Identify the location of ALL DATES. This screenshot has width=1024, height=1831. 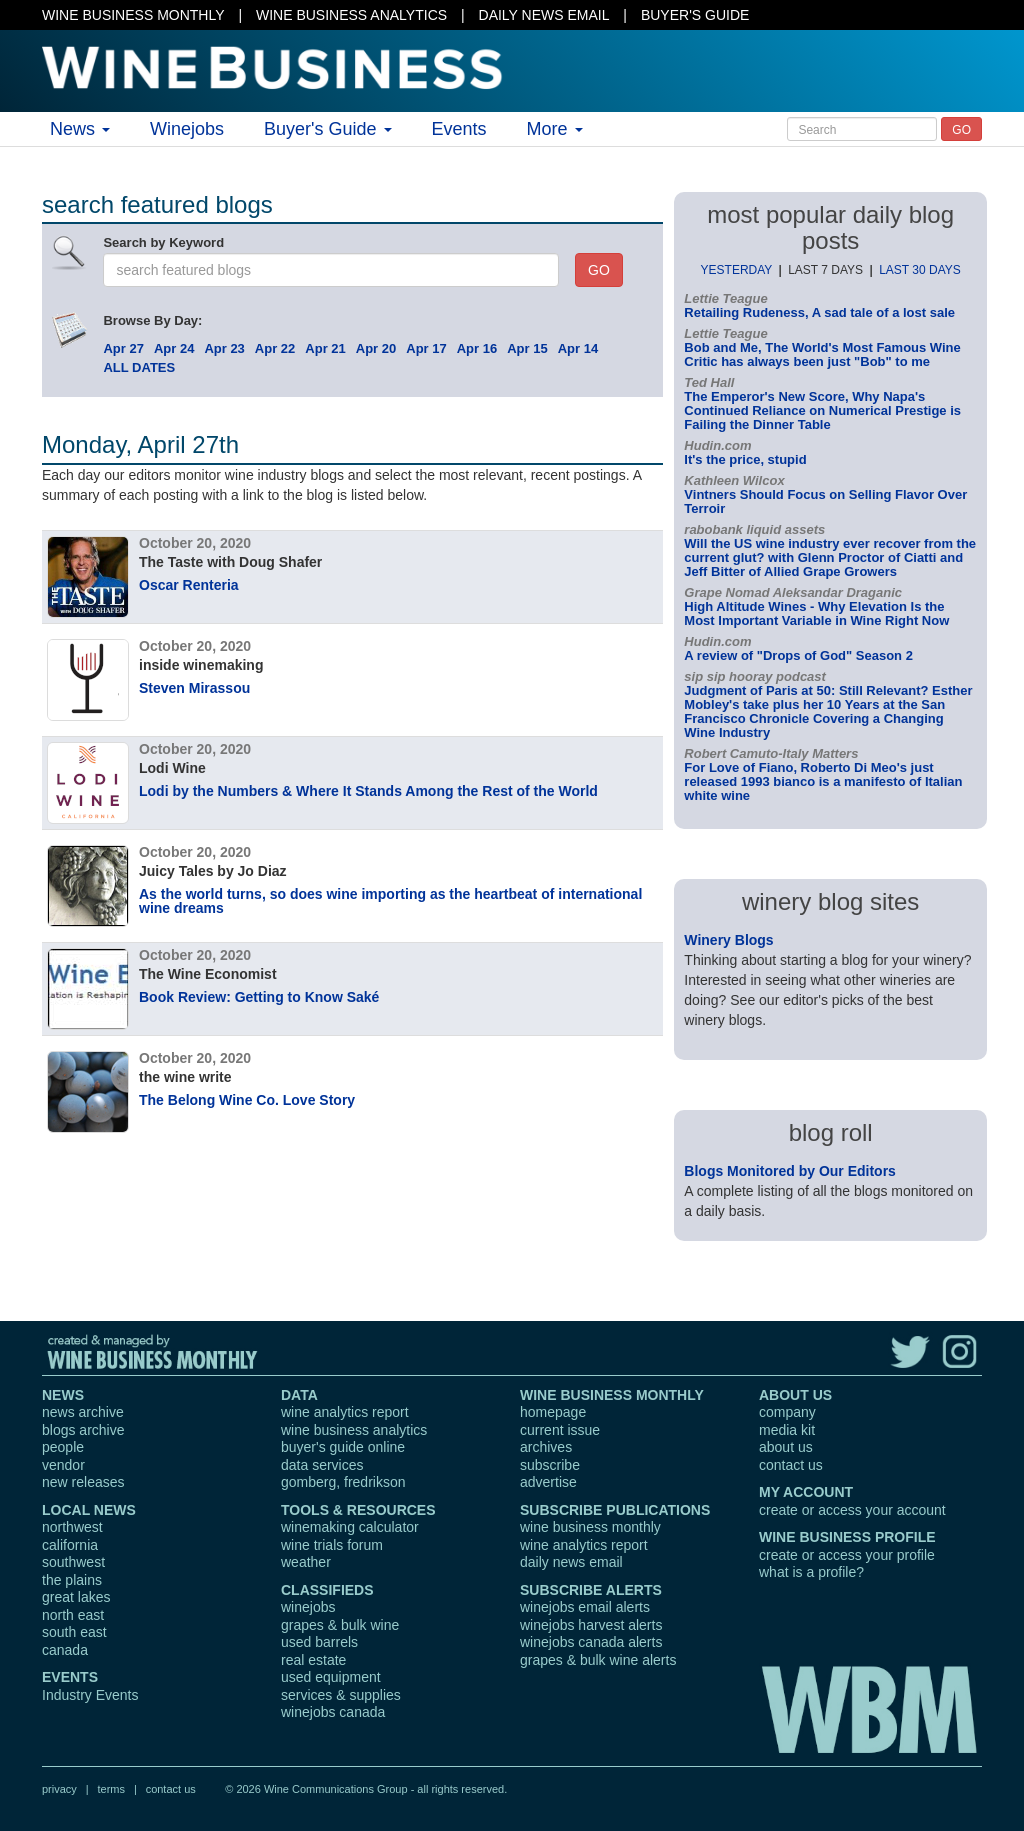
(139, 367).